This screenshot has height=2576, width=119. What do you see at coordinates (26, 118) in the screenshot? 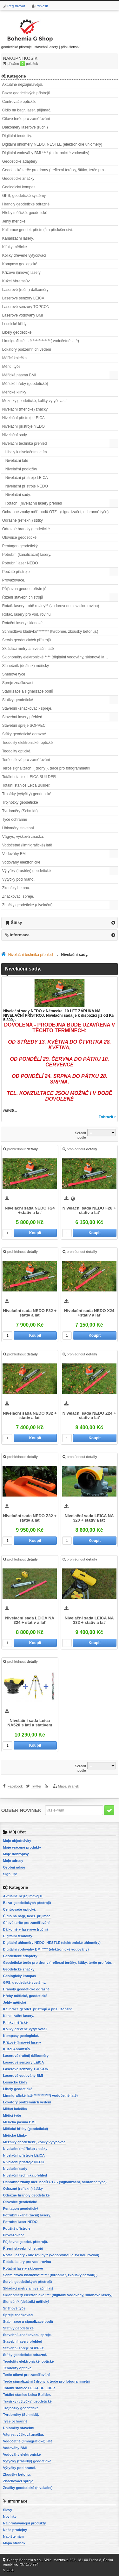
I see `Cílové terče pro zaměřování` at bounding box center [26, 118].